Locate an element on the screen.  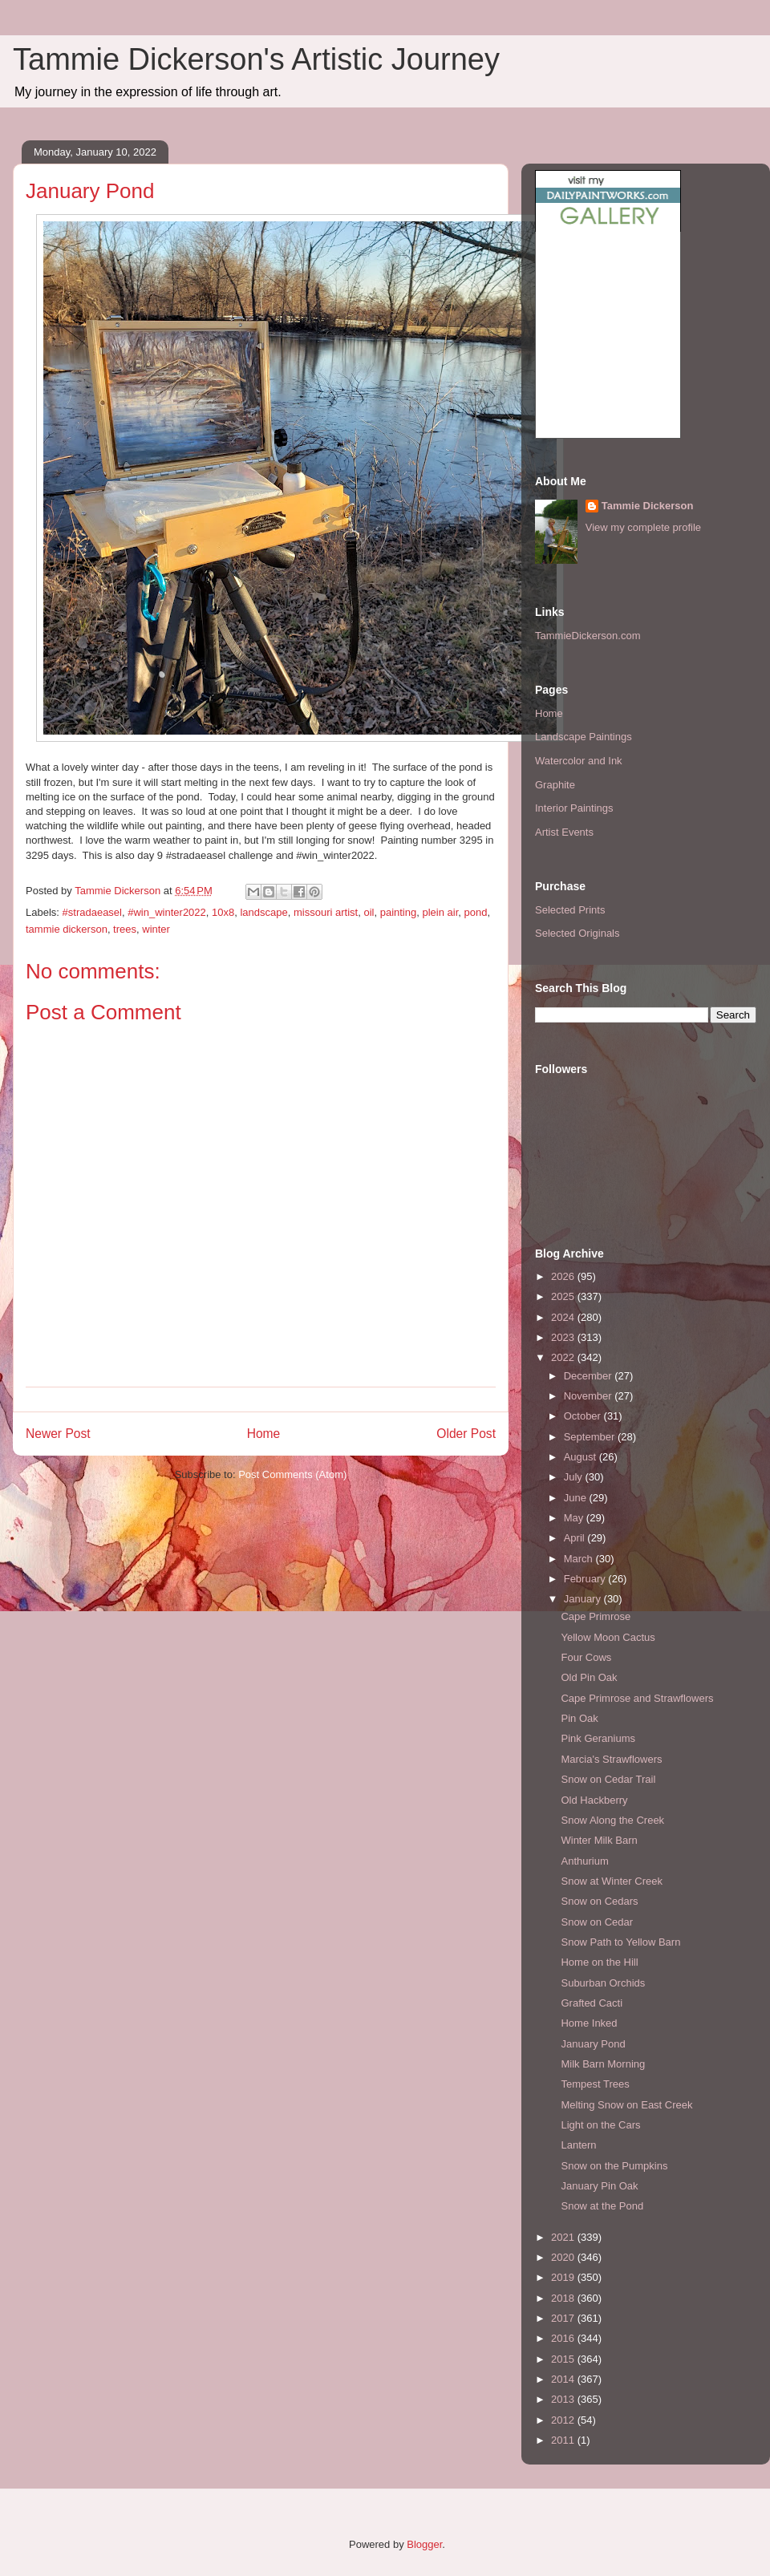
Landscape Paintings is located at coordinates (583, 737).